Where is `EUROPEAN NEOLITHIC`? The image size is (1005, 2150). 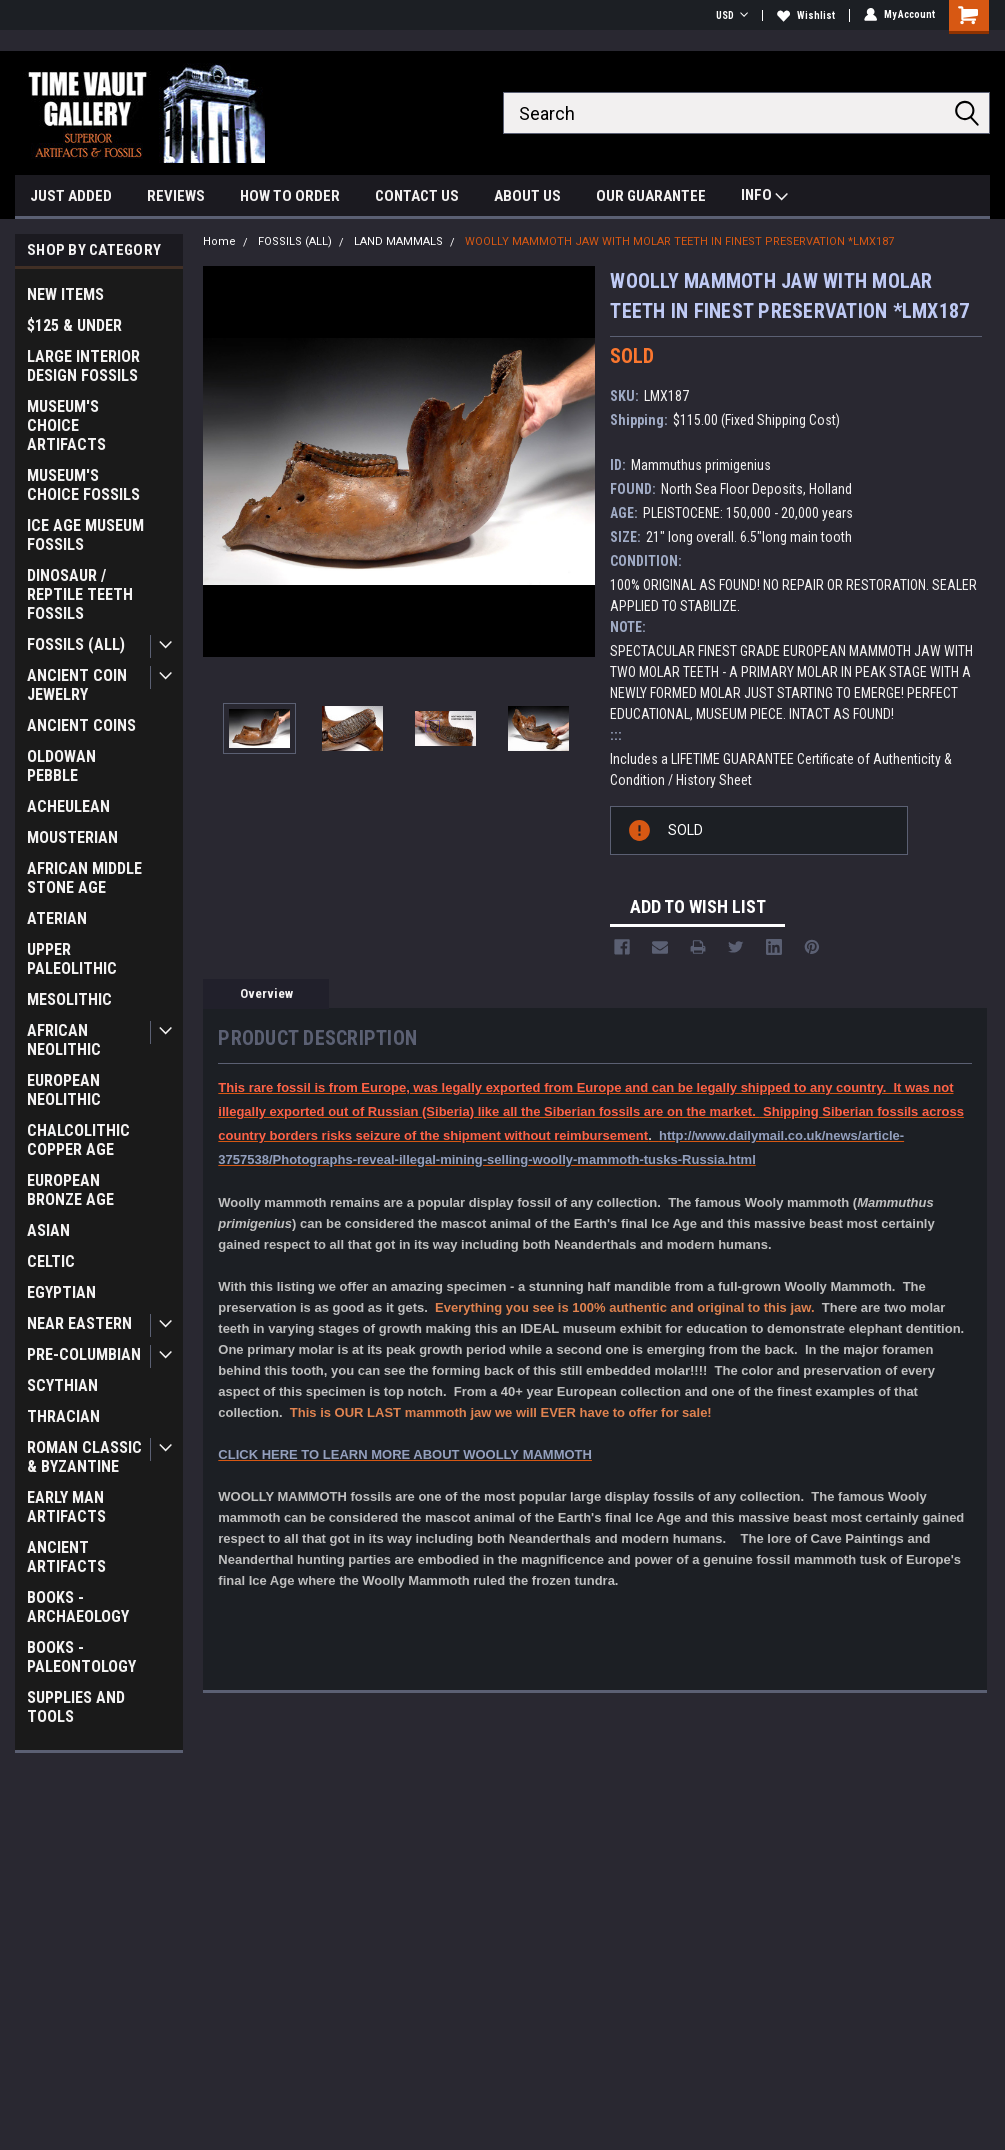 EUROPEAN NEOLITHIC is located at coordinates (64, 1090).